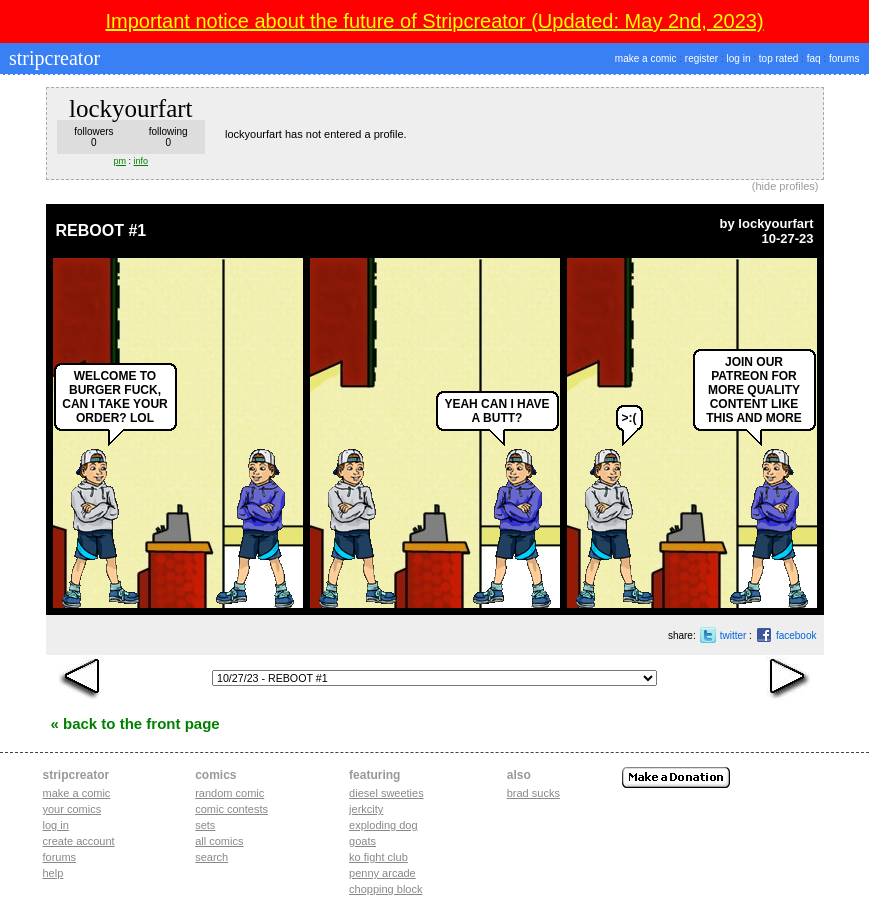  What do you see at coordinates (385, 889) in the screenshot?
I see `chopping block` at bounding box center [385, 889].